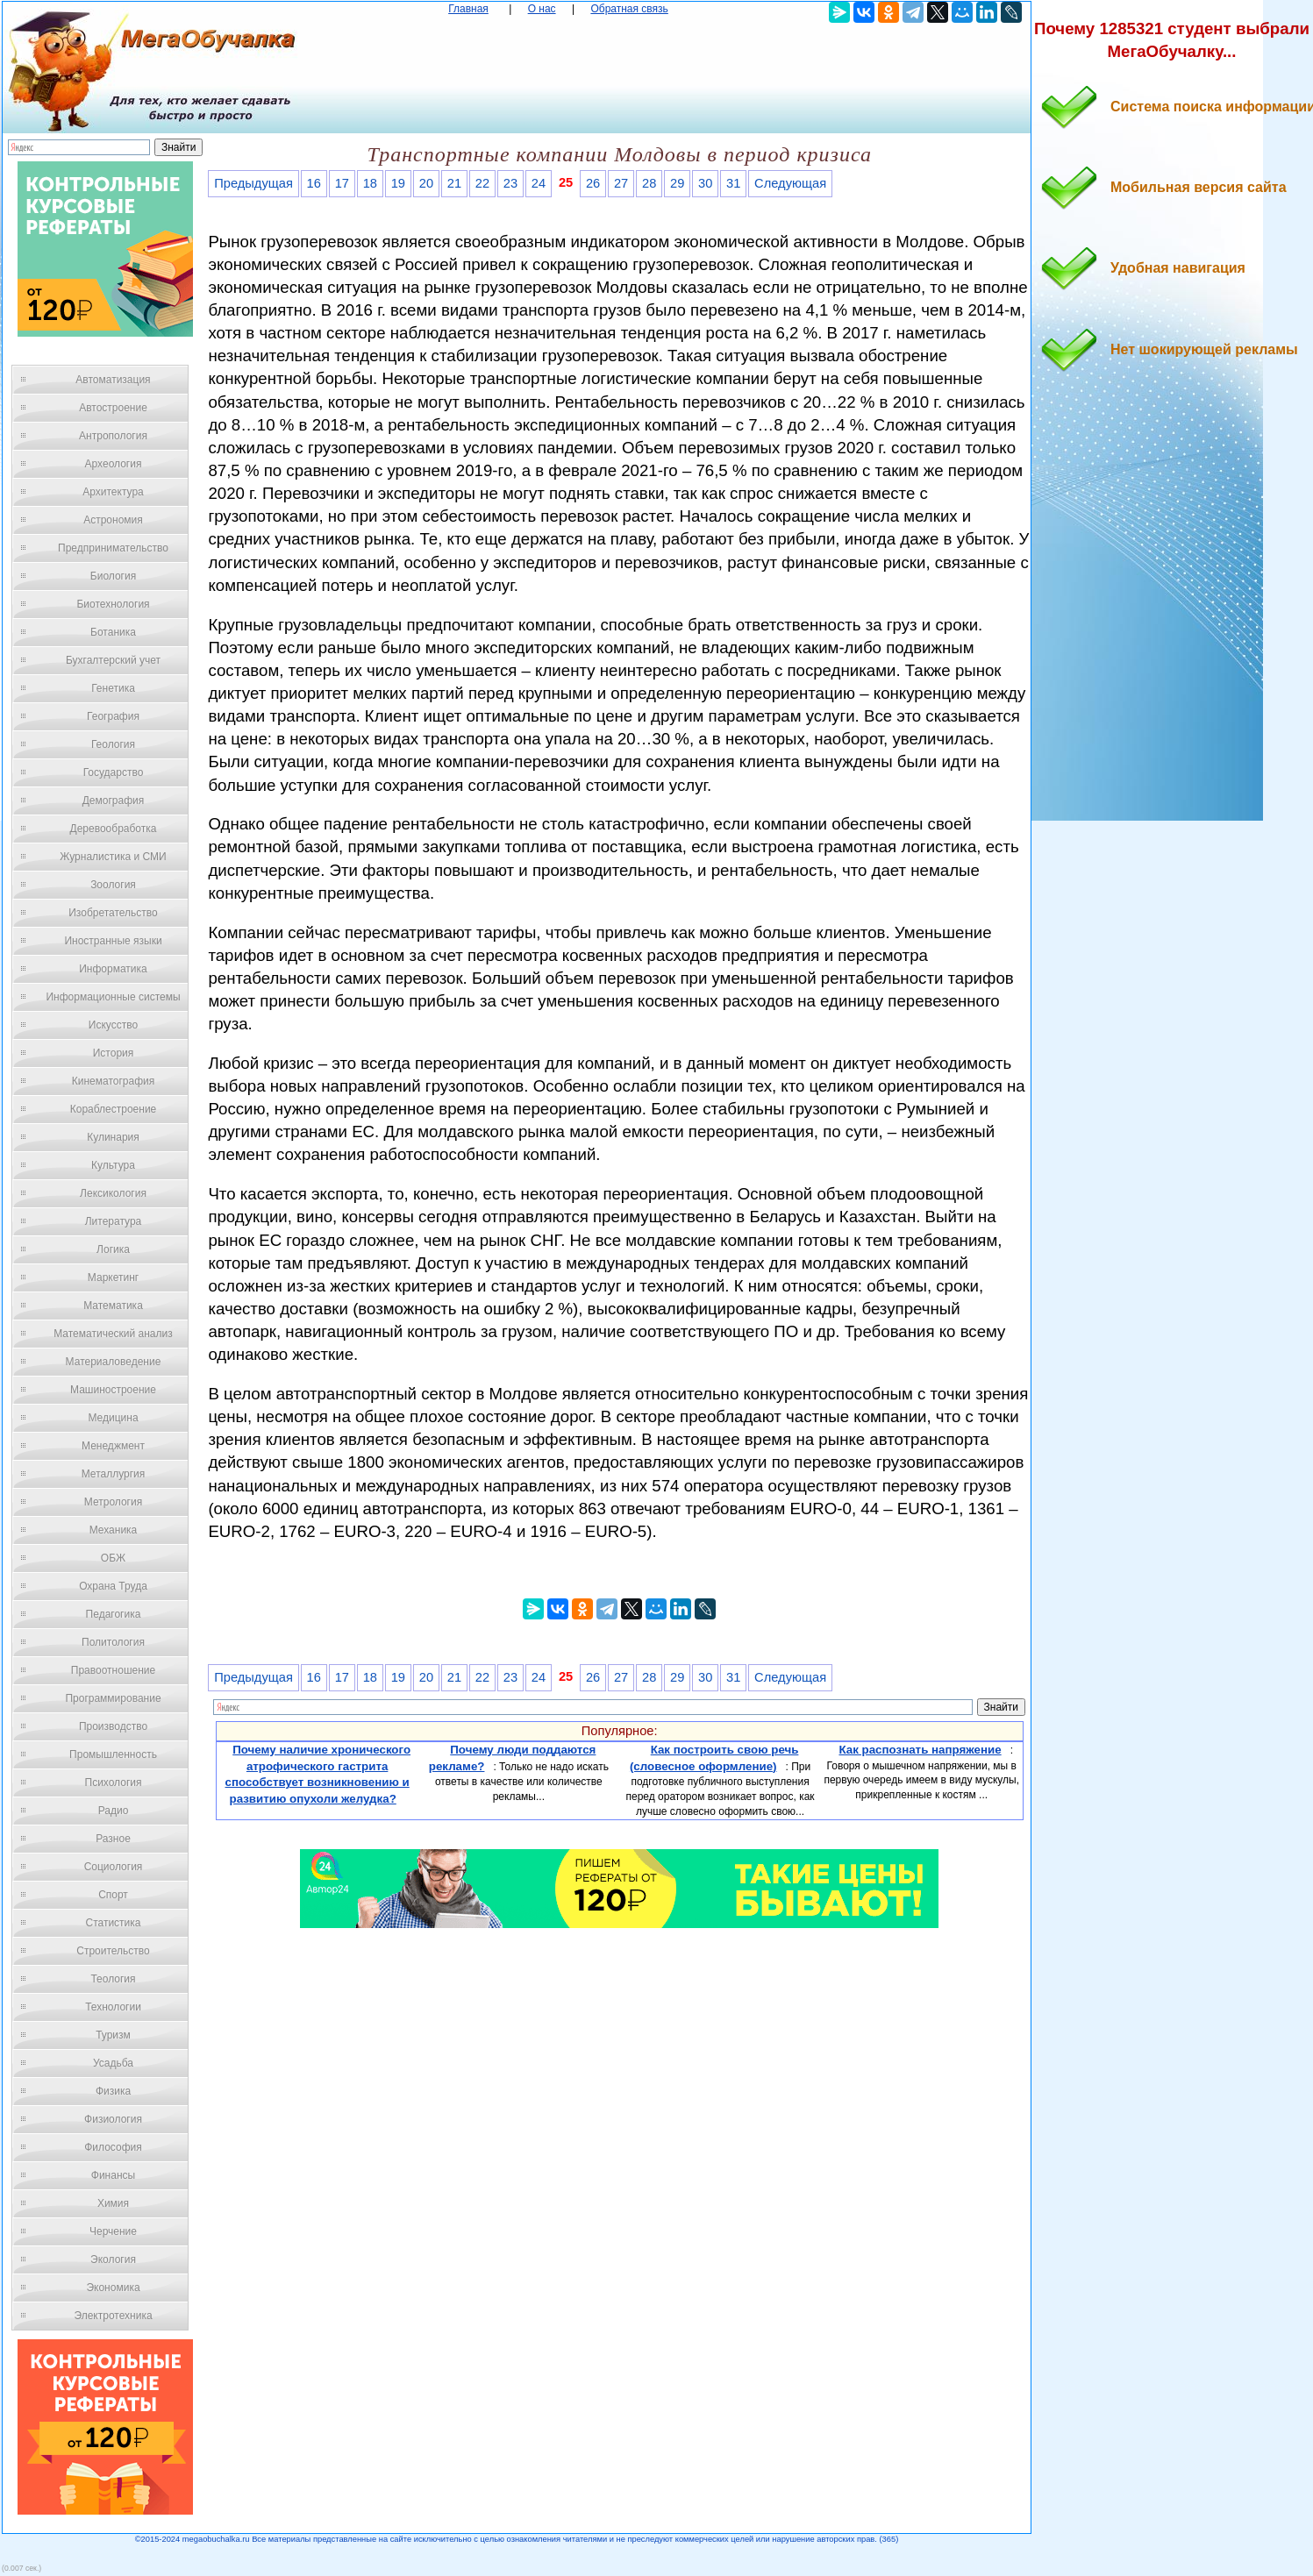 The width and height of the screenshot is (1313, 2576). What do you see at coordinates (621, 183) in the screenshot?
I see `27` at bounding box center [621, 183].